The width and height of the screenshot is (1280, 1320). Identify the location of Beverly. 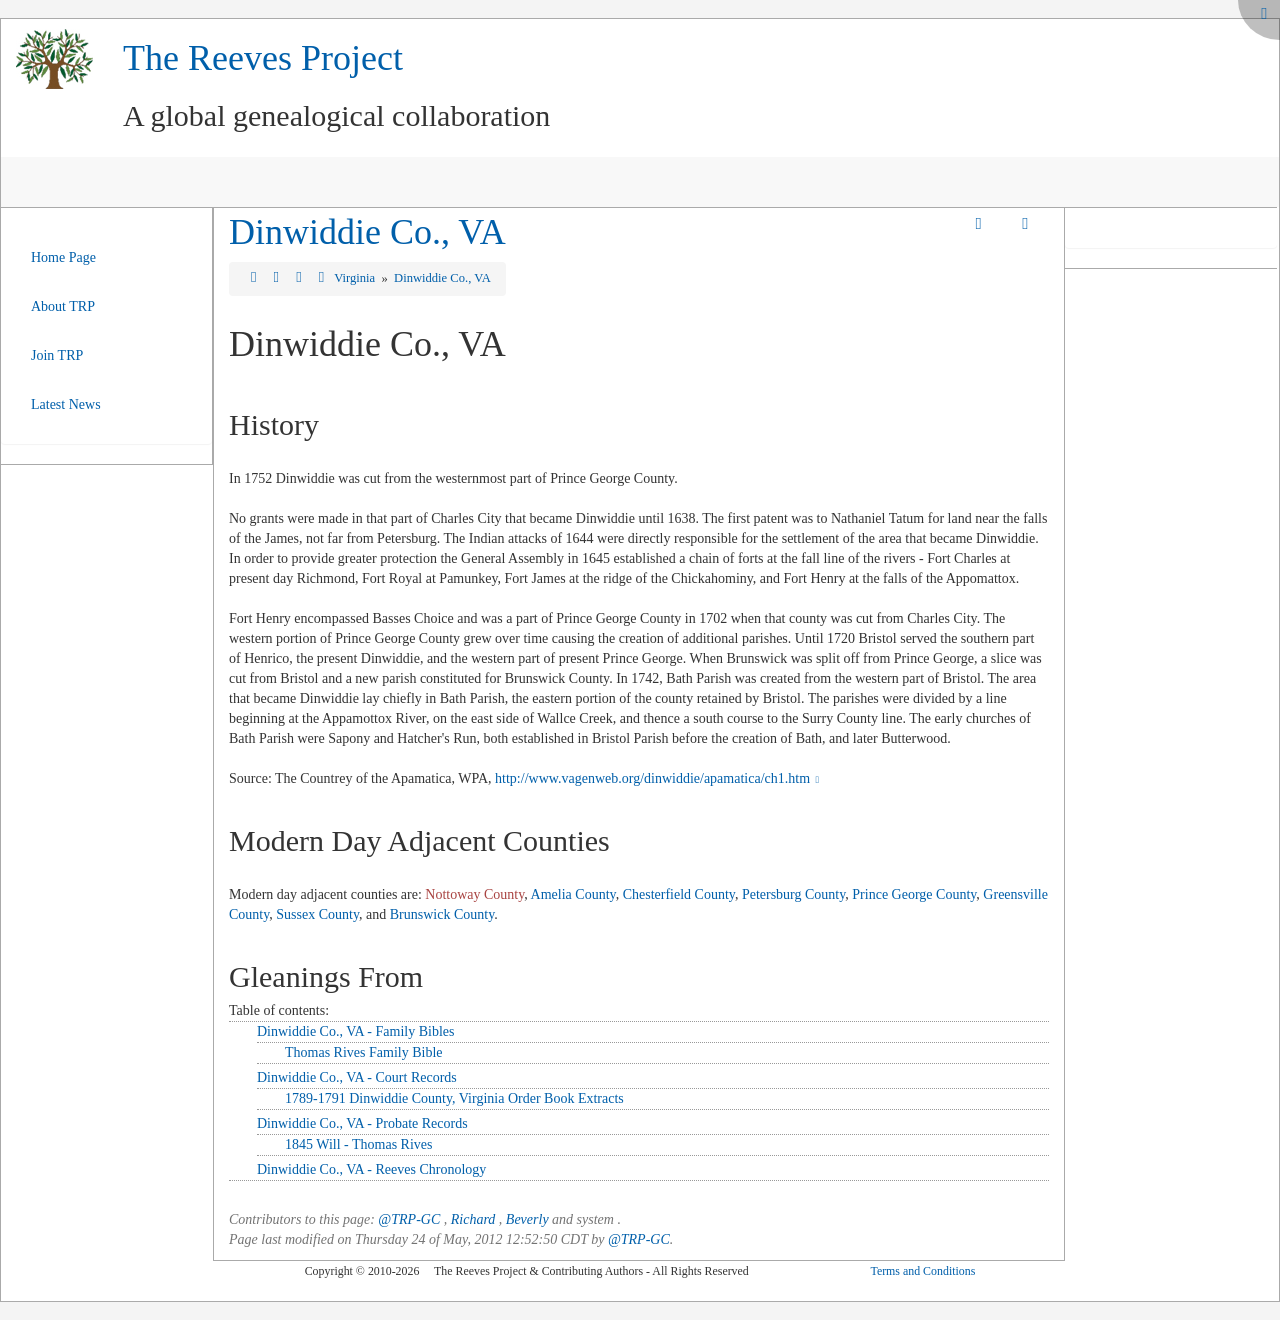
(527, 1219).